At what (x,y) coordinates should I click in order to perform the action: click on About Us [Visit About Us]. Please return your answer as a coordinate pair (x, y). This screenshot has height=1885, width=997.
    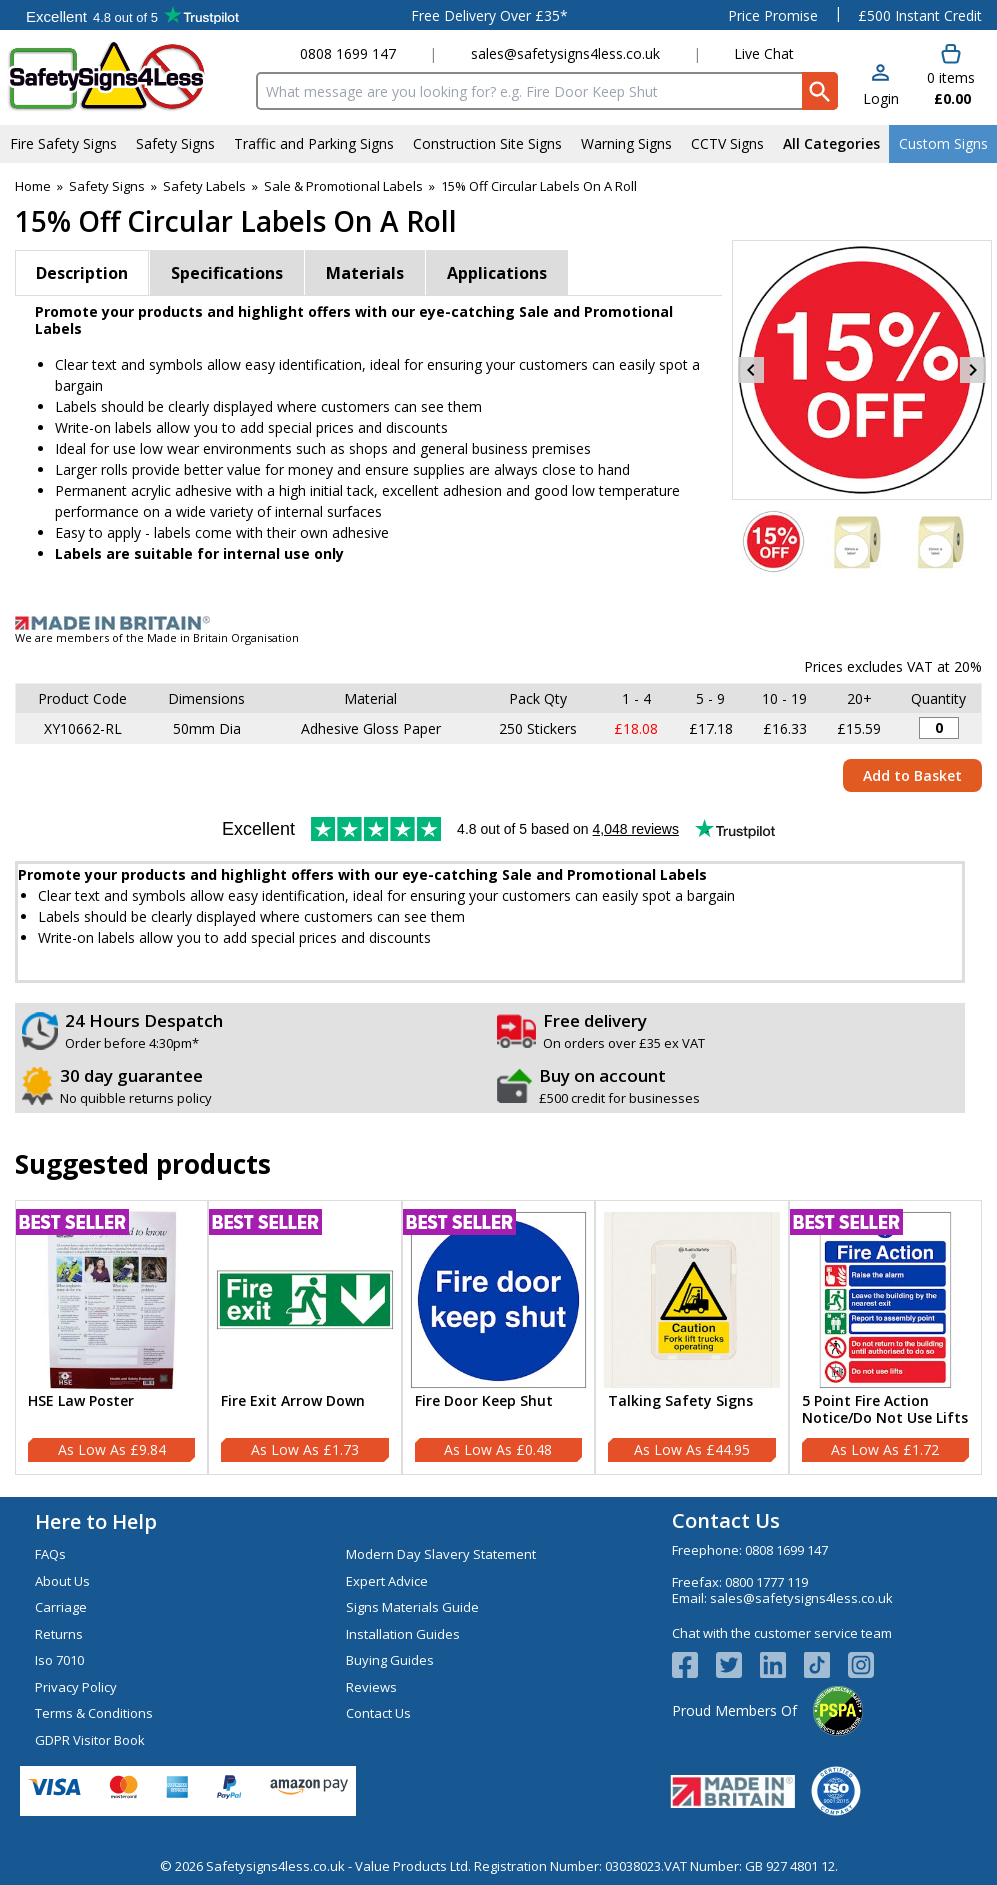
    Looking at the image, I should click on (62, 1581).